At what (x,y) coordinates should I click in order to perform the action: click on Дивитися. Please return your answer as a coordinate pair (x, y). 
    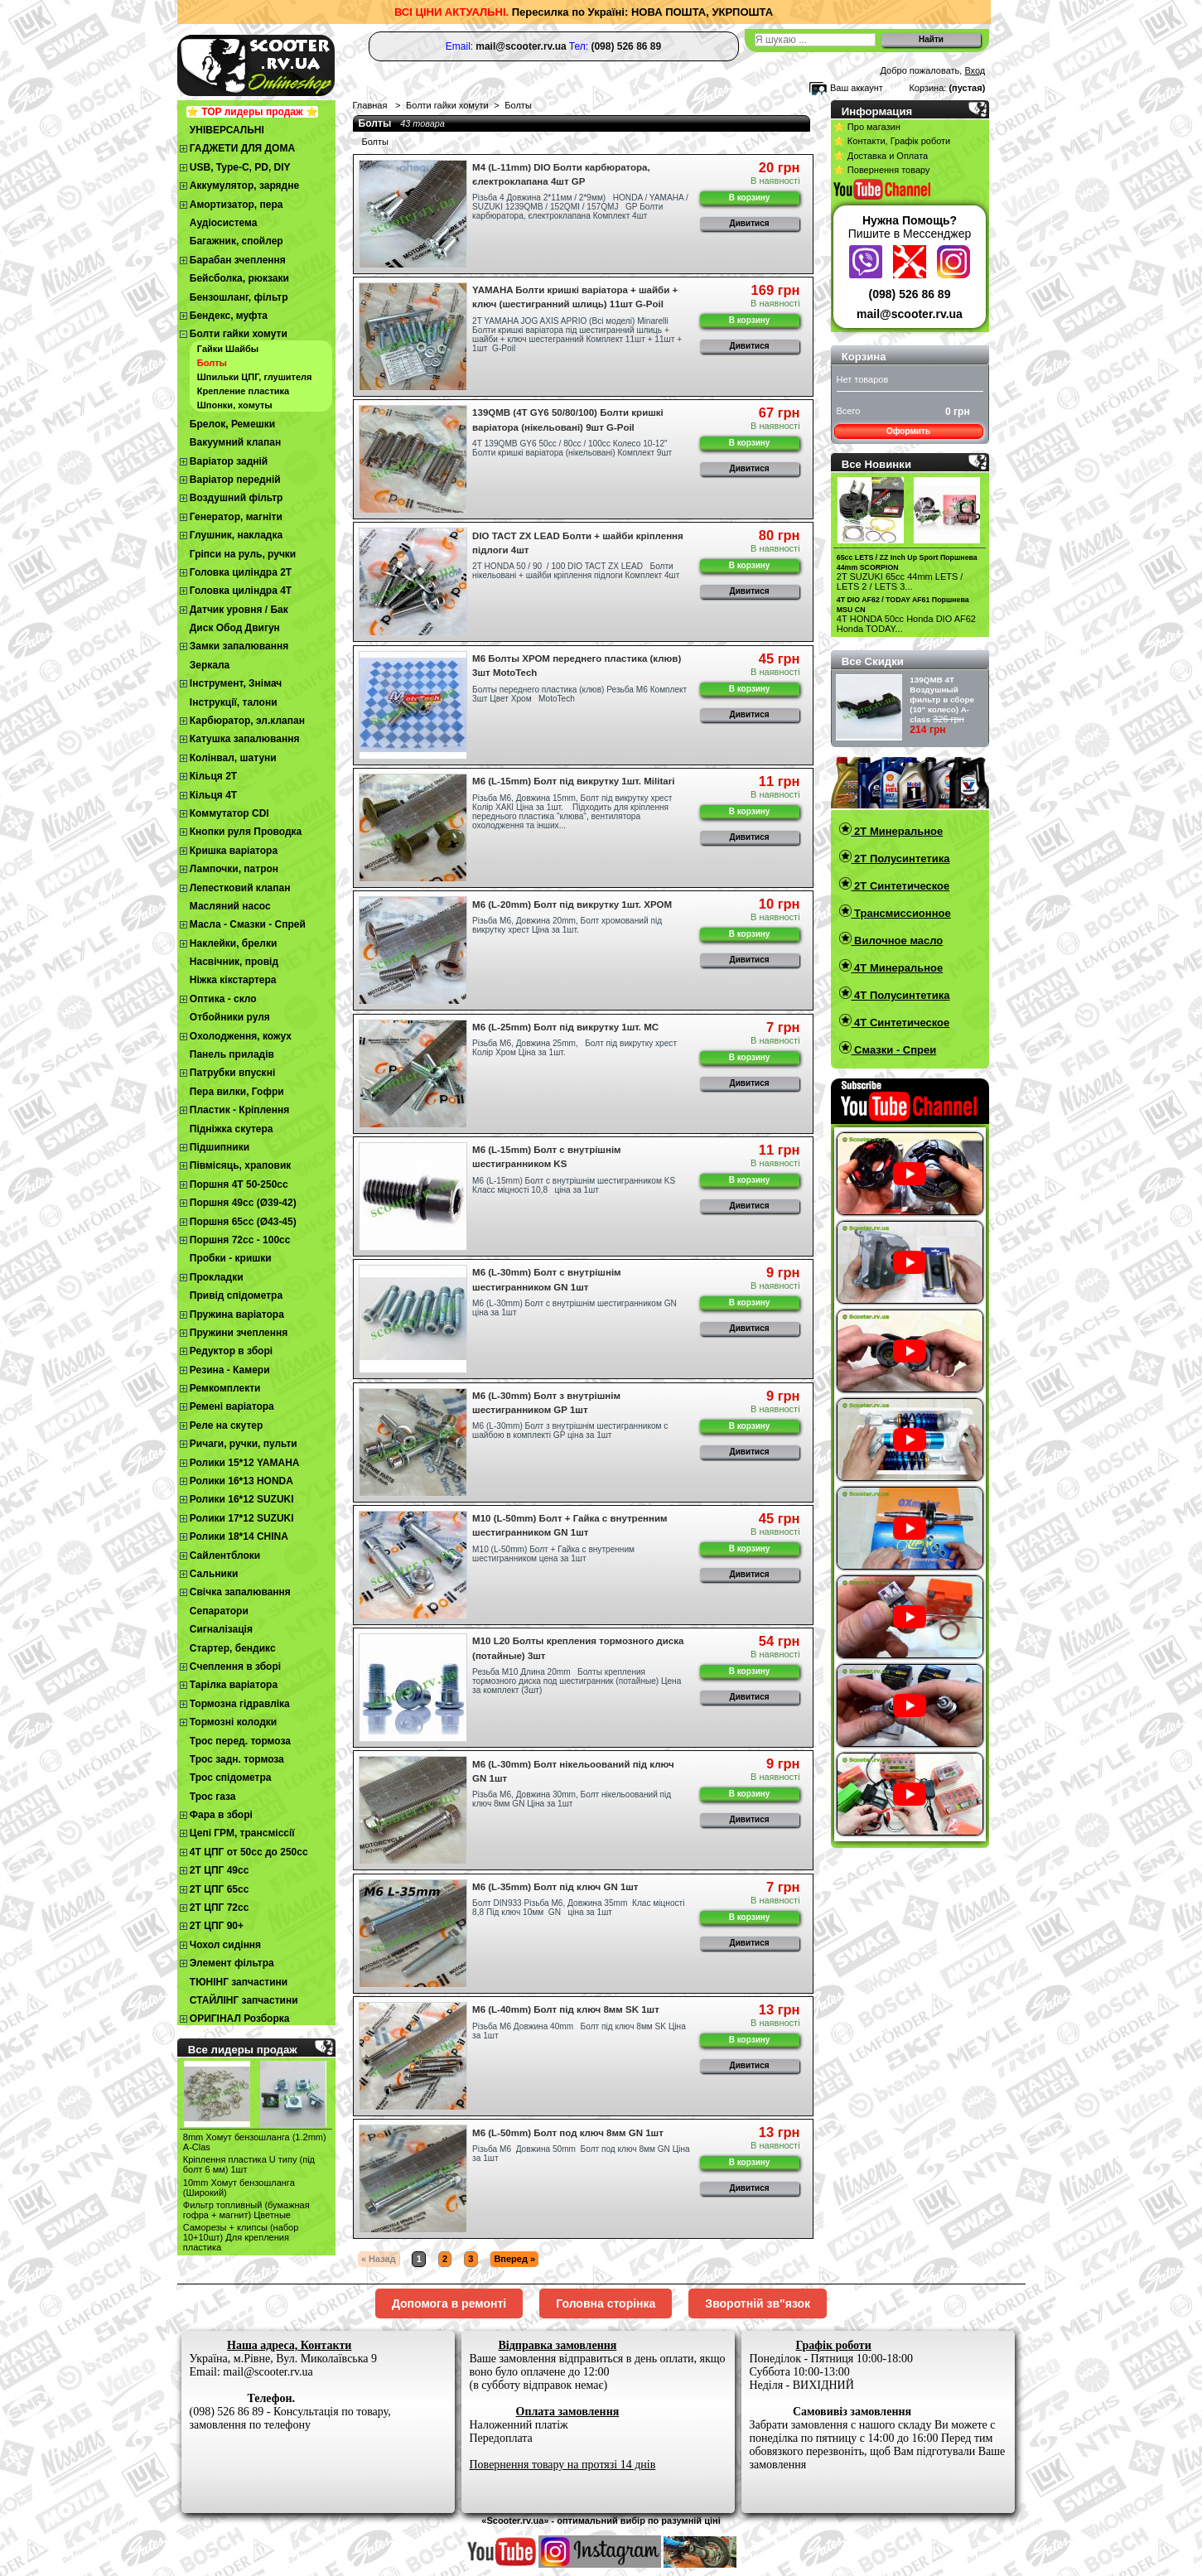
    Looking at the image, I should click on (750, 223).